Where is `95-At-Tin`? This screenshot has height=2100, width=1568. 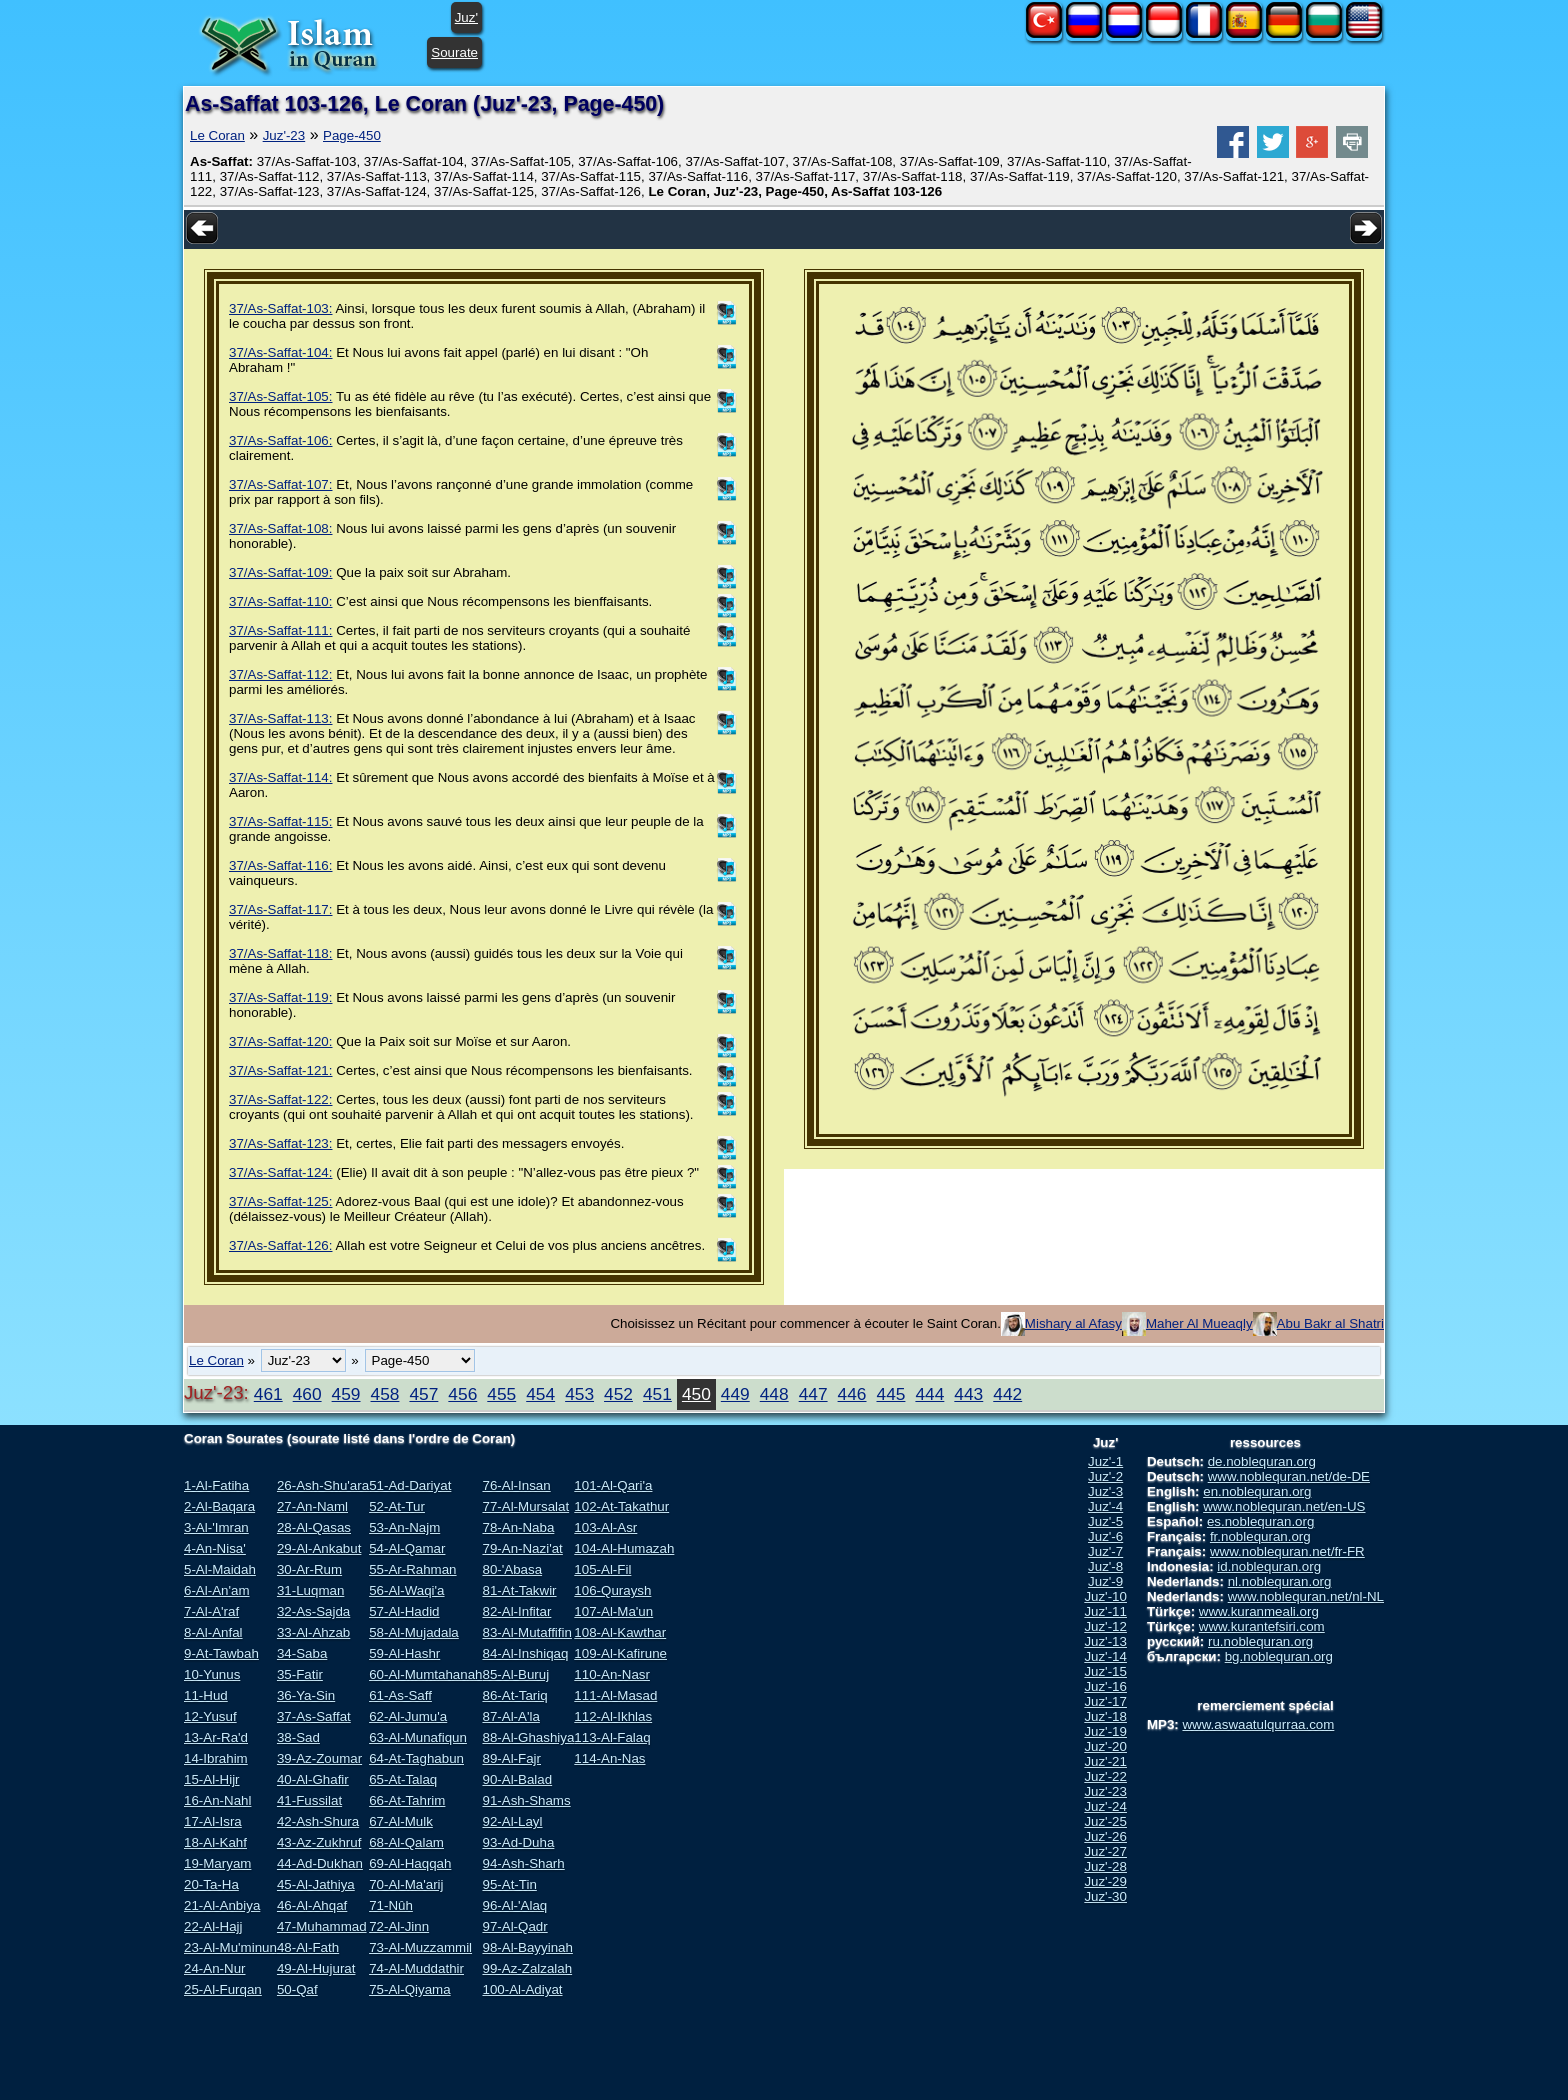 95-At-Tin is located at coordinates (509, 1884).